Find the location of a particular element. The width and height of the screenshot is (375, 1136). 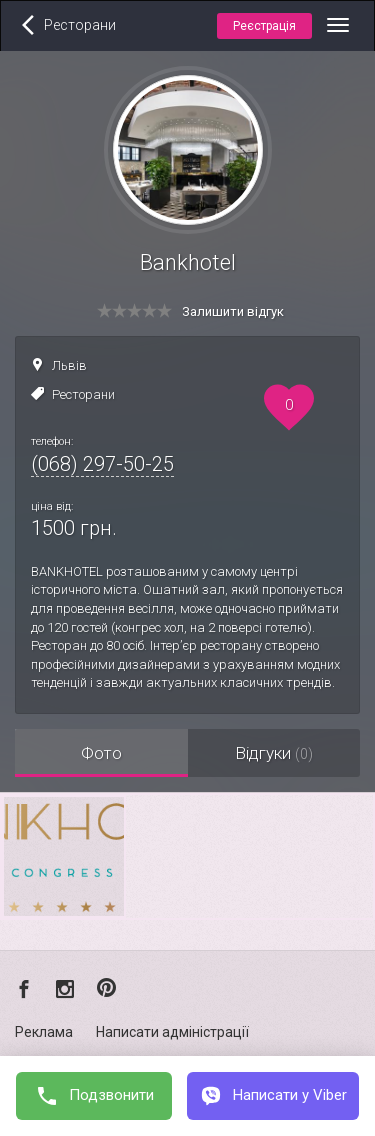

Фото is located at coordinates (101, 753).